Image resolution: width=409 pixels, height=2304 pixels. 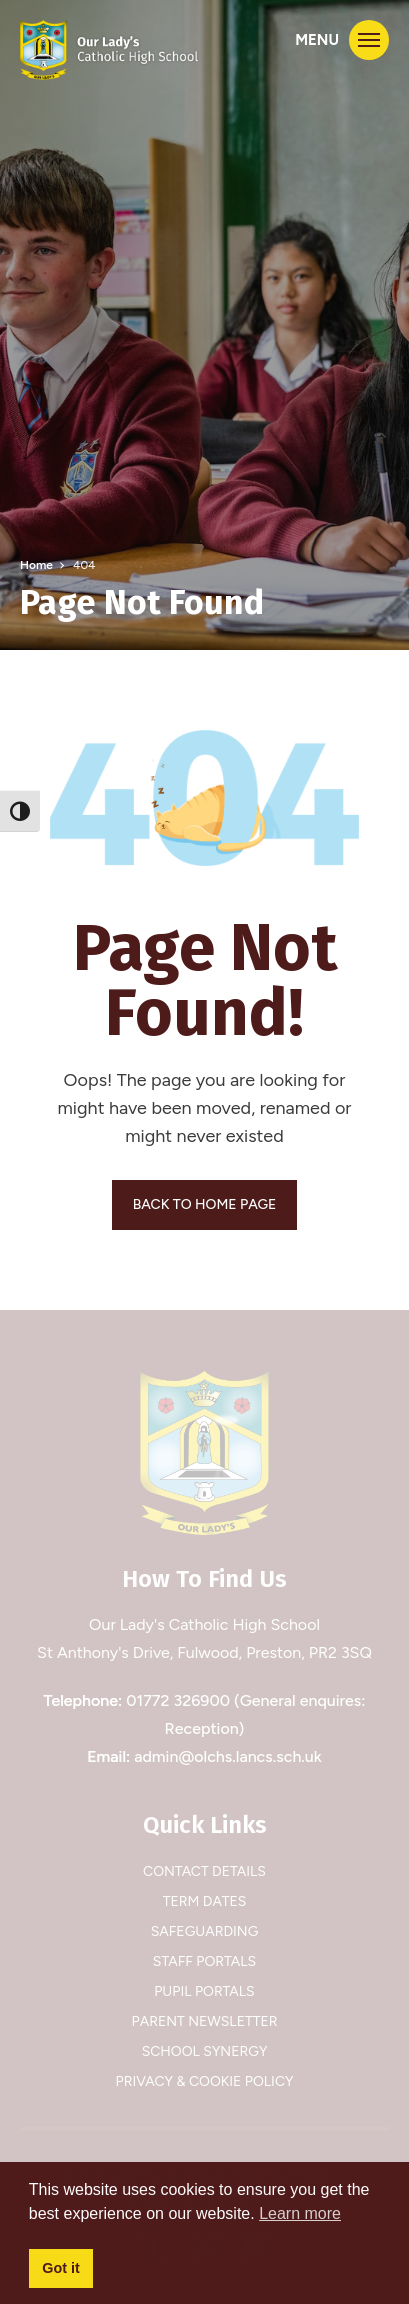 I want to click on Pupil Portals, so click(x=204, y=1991).